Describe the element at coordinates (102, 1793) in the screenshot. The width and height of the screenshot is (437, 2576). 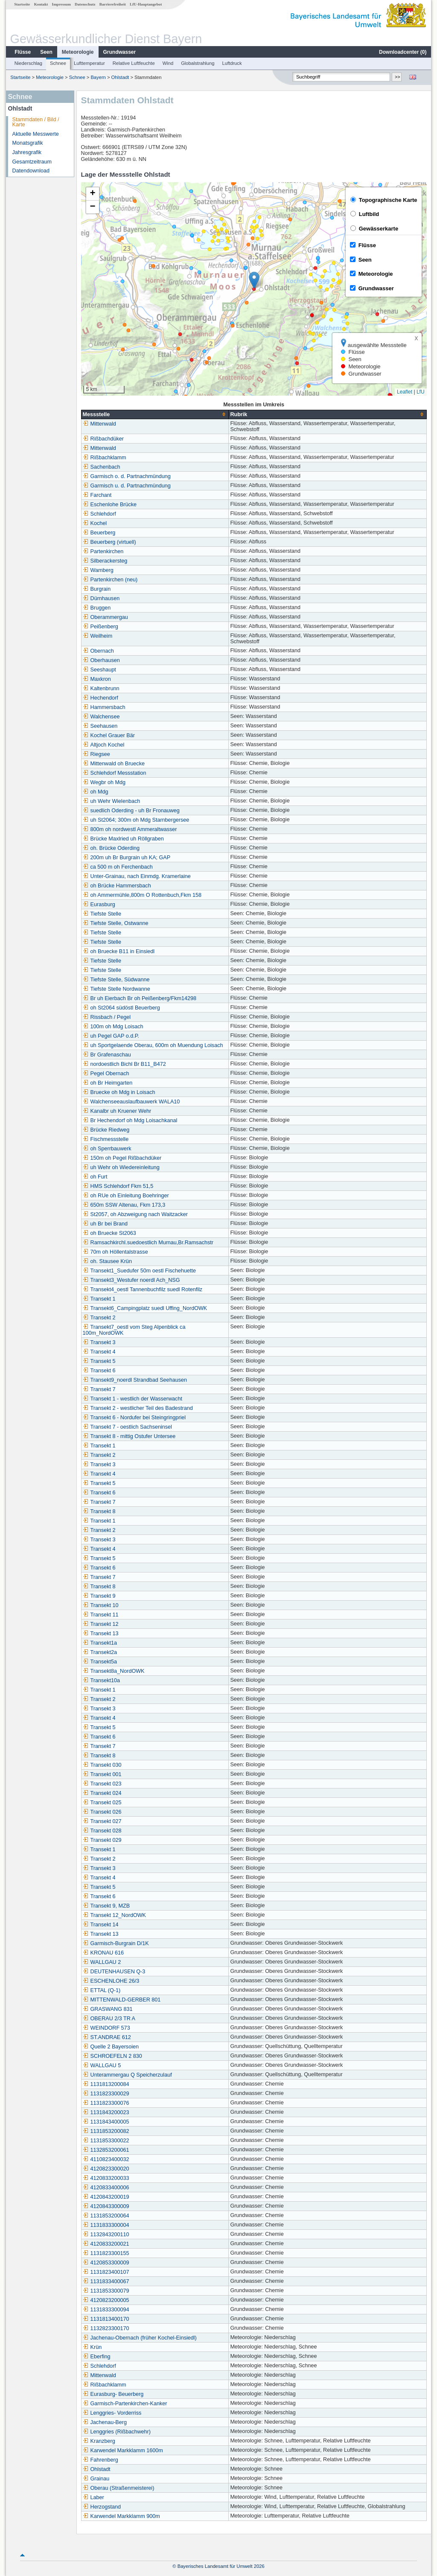
I see `Transekt 024` at that location.